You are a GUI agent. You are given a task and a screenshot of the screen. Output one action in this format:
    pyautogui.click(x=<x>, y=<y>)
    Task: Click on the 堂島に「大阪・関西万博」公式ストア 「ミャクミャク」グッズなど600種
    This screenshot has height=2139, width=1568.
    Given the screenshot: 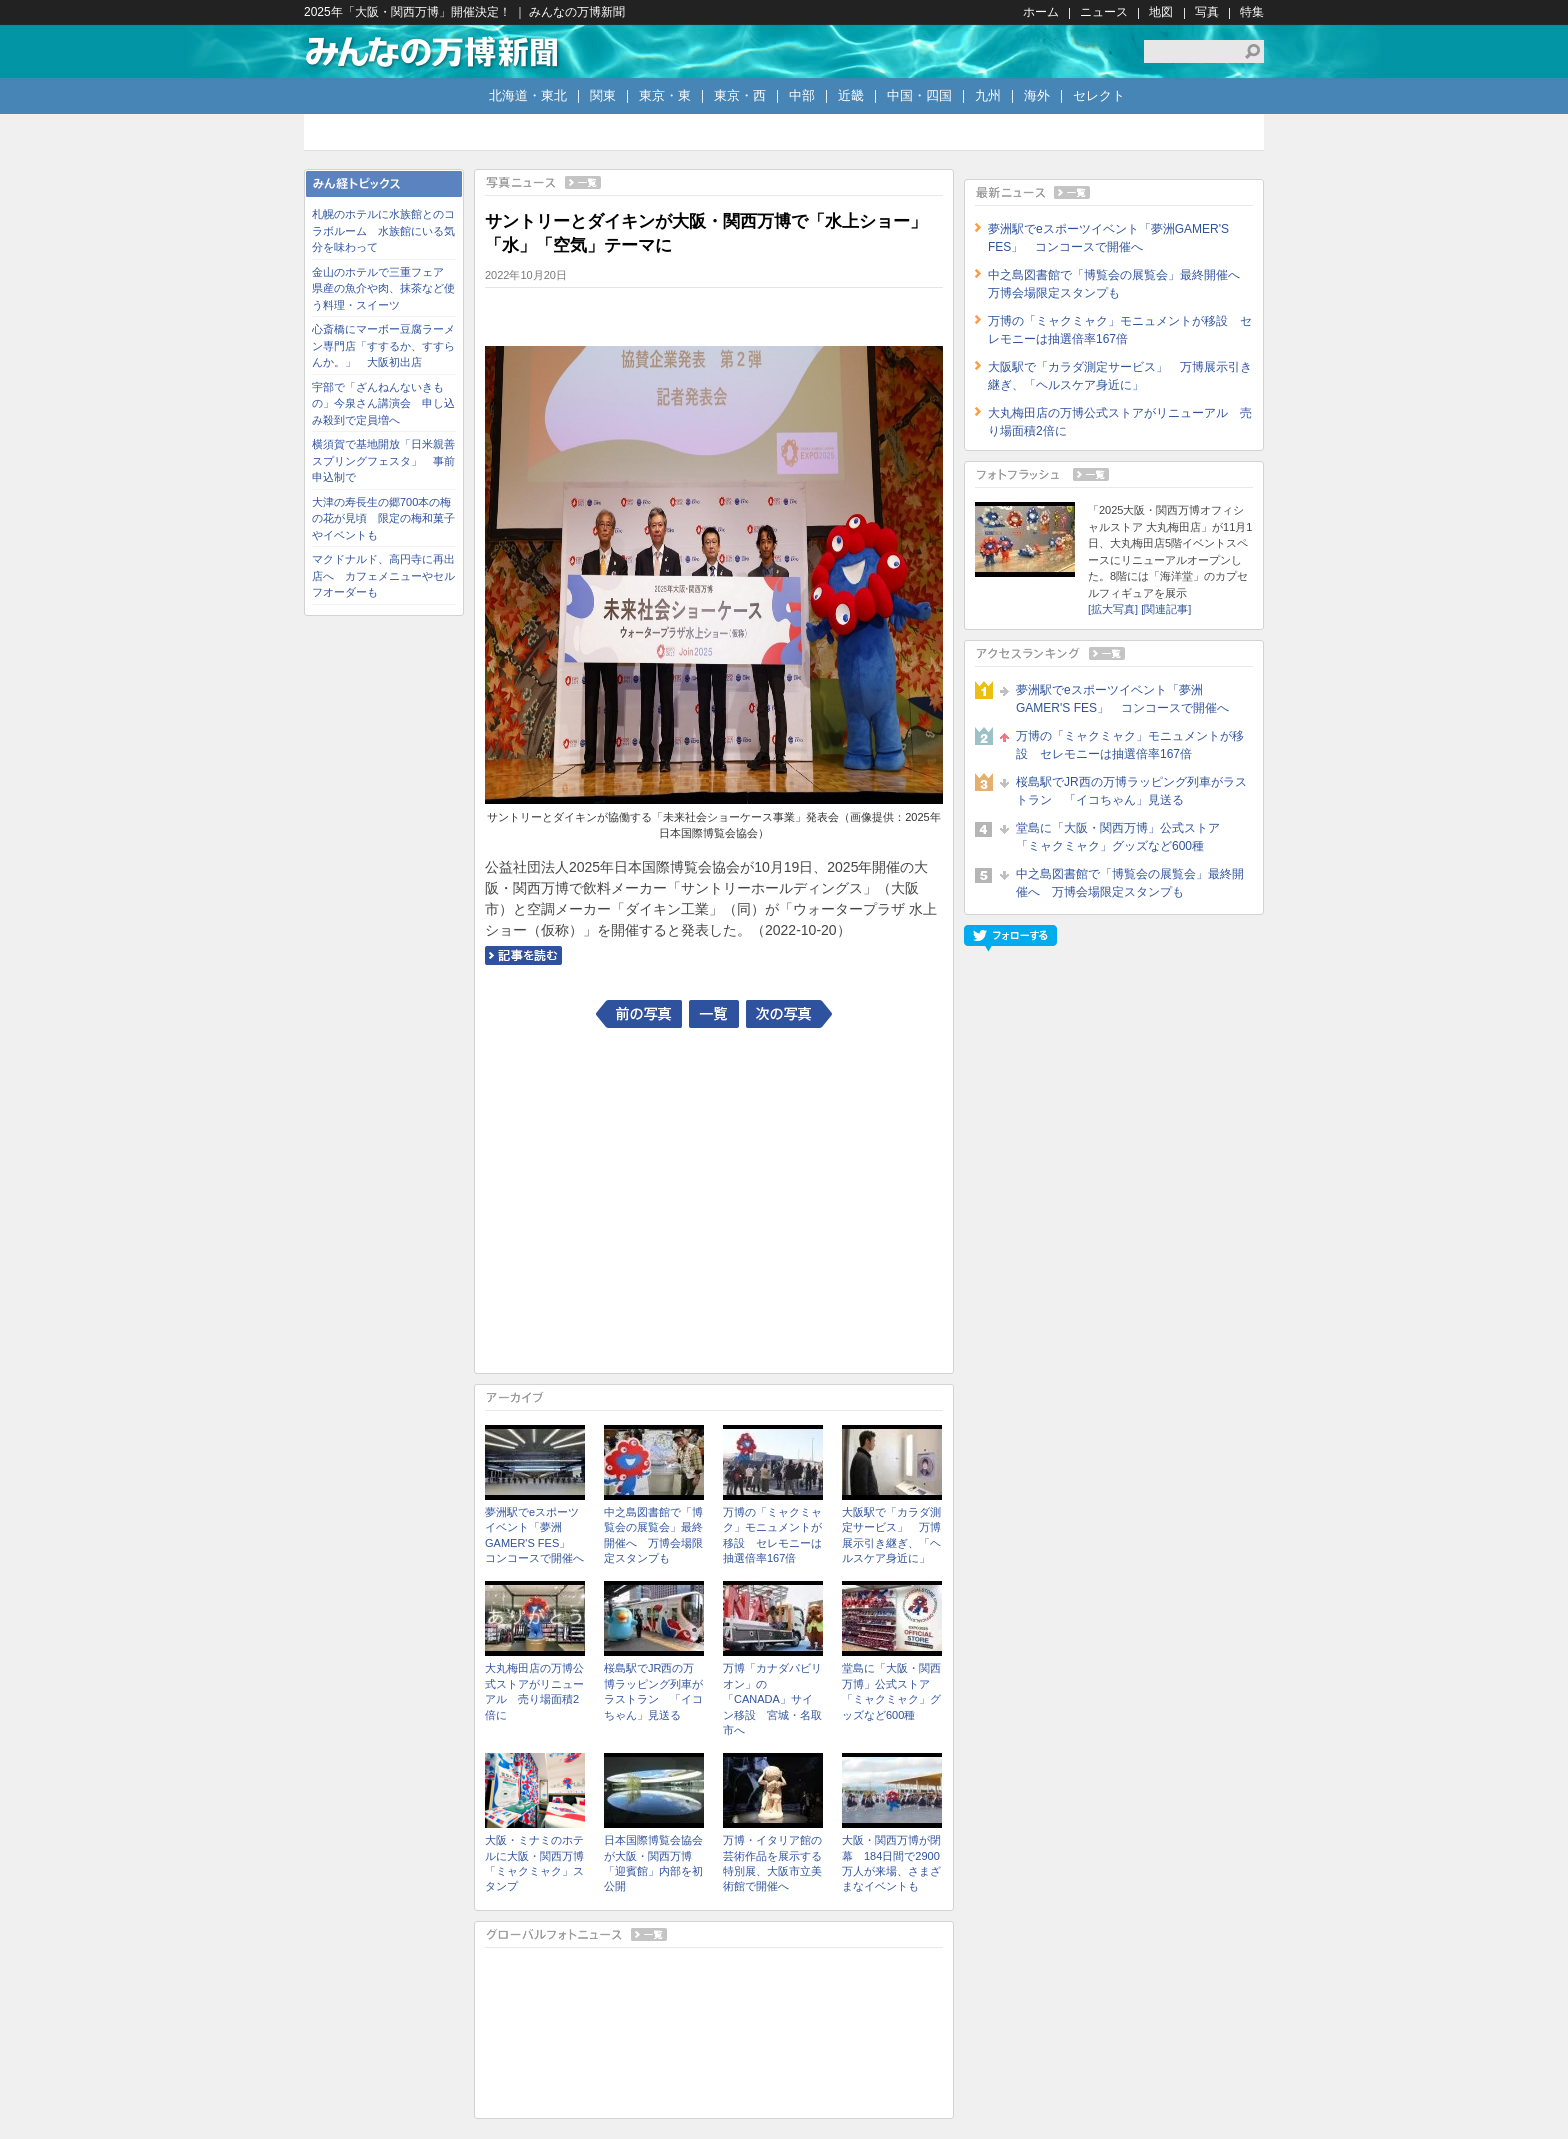 What is the action you would take?
    pyautogui.click(x=891, y=1691)
    